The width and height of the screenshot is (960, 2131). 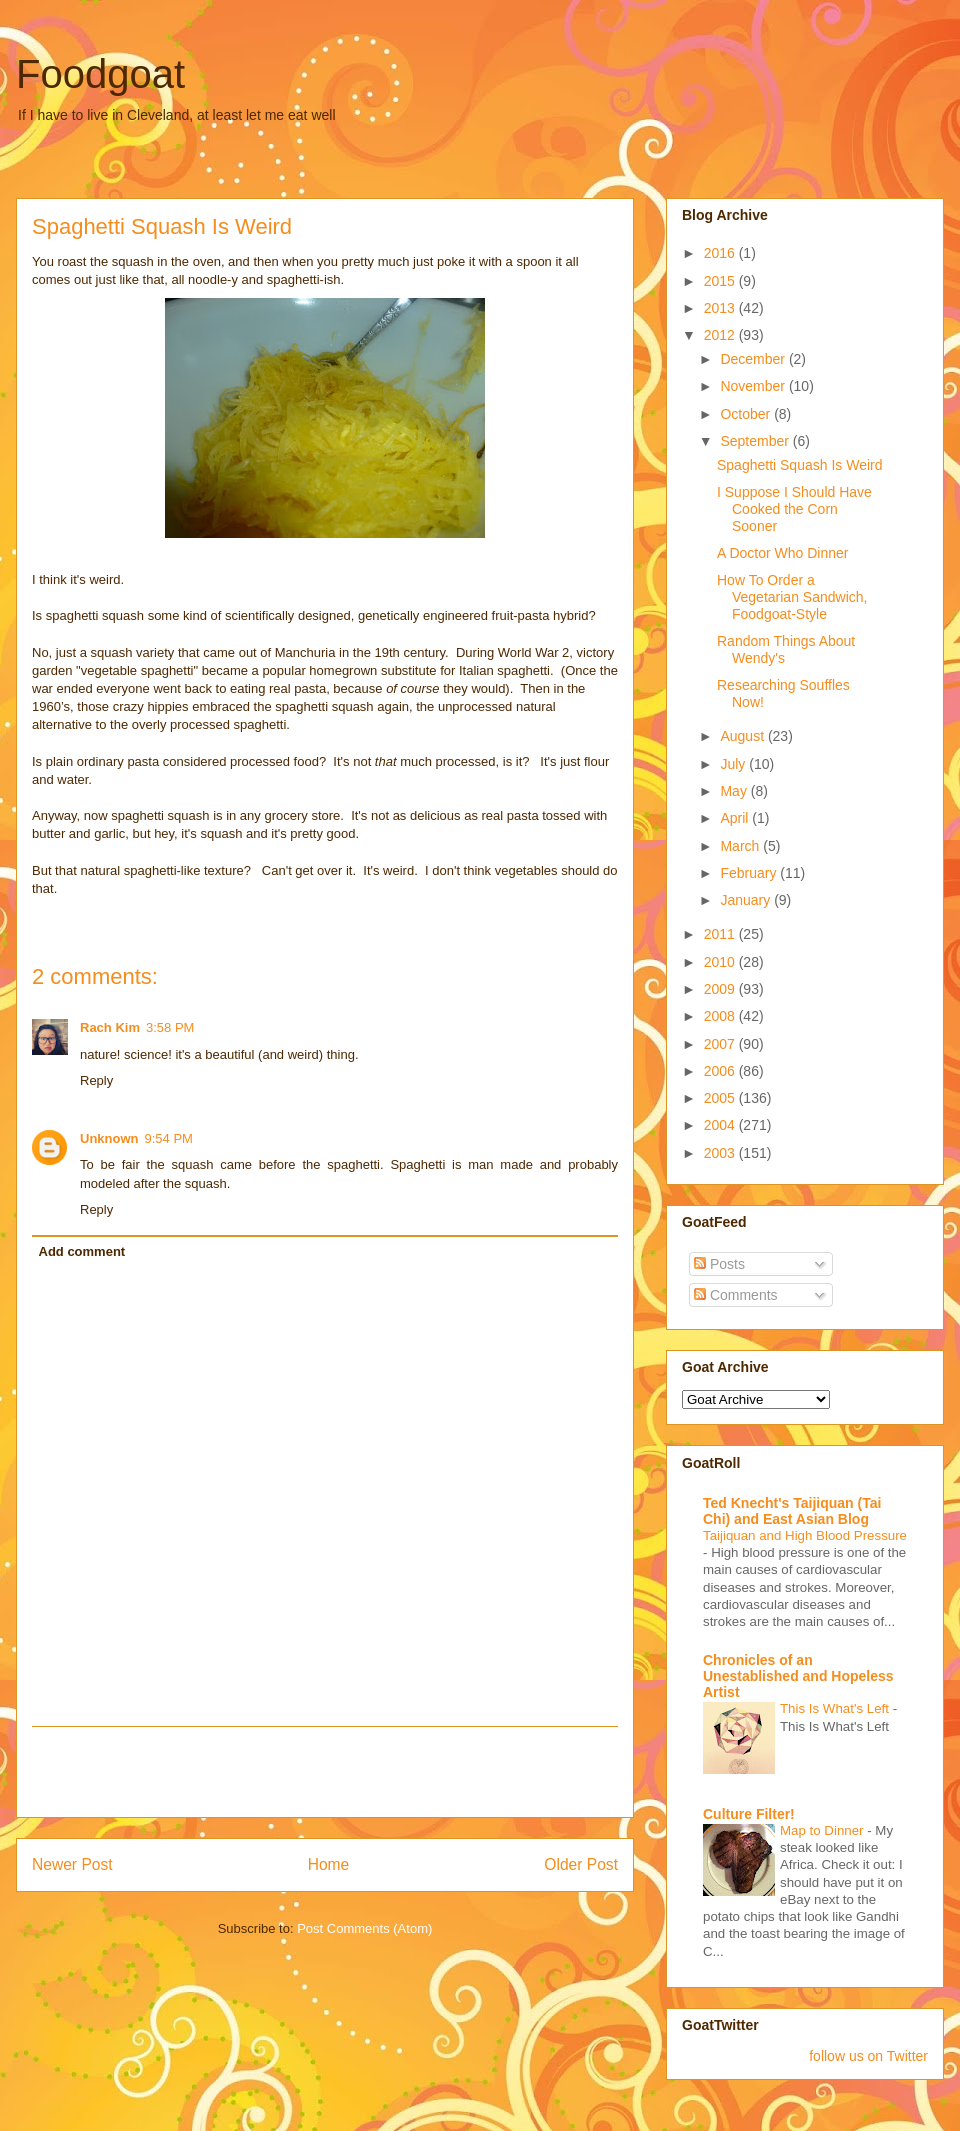 What do you see at coordinates (170, 1027) in the screenshot?
I see `3:58 PM` at bounding box center [170, 1027].